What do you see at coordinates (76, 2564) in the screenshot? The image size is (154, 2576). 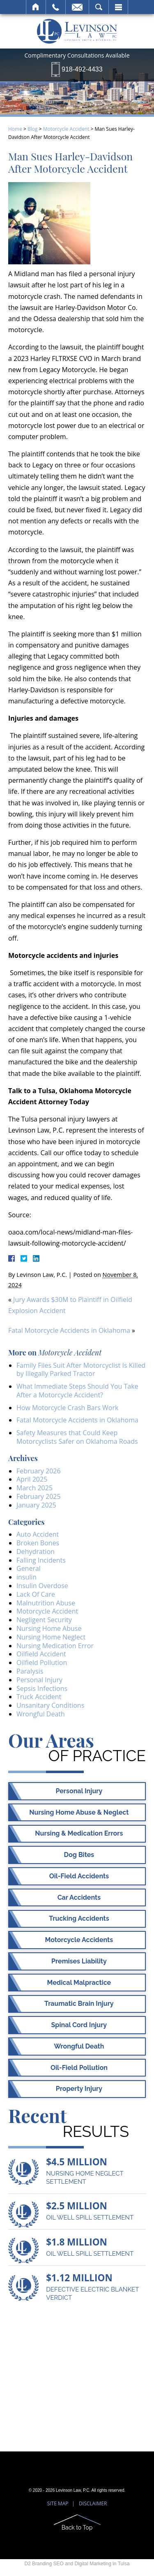 I see `D2 Branding SEO and Digital Marketing in Tulsa` at bounding box center [76, 2564].